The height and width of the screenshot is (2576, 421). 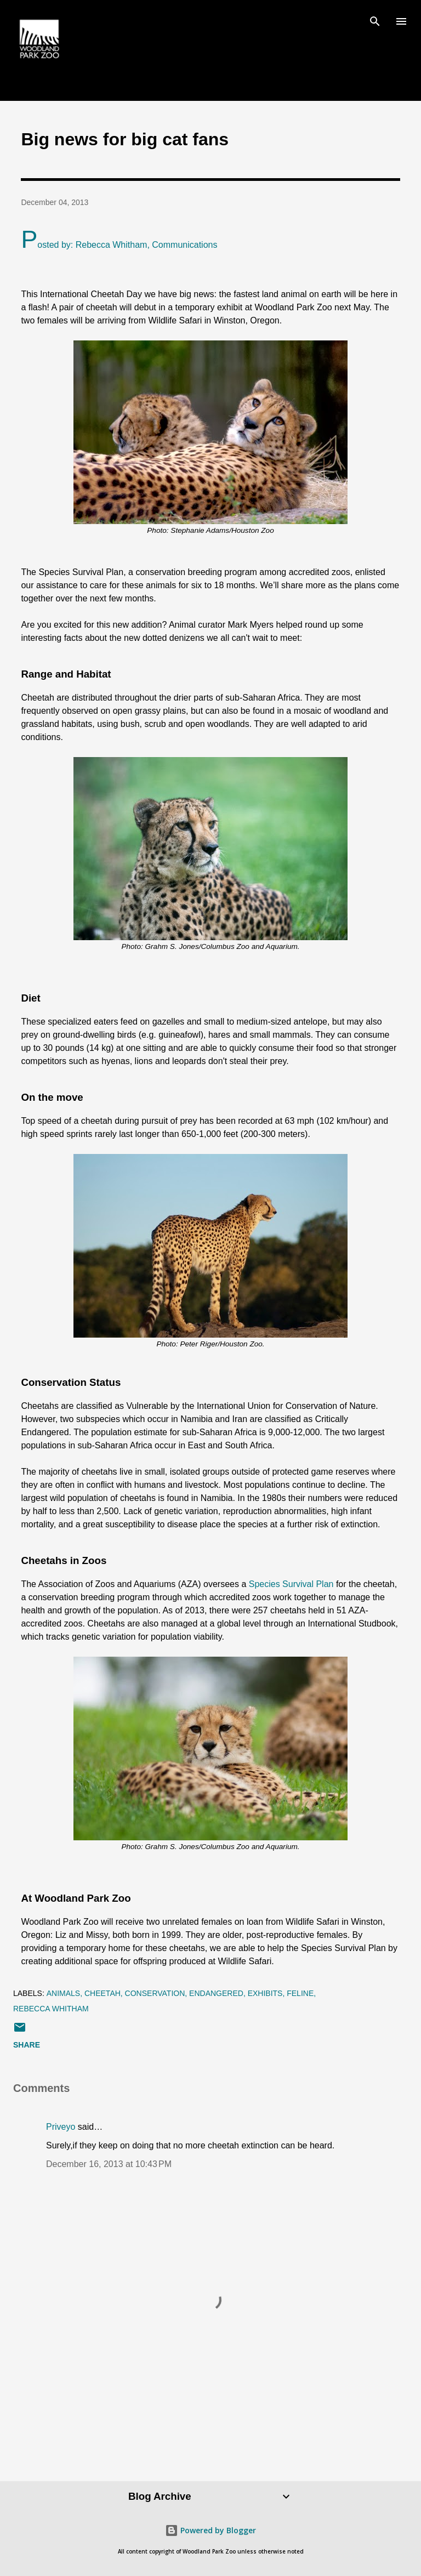 I want to click on Powered by Blogger, so click(x=210, y=2530).